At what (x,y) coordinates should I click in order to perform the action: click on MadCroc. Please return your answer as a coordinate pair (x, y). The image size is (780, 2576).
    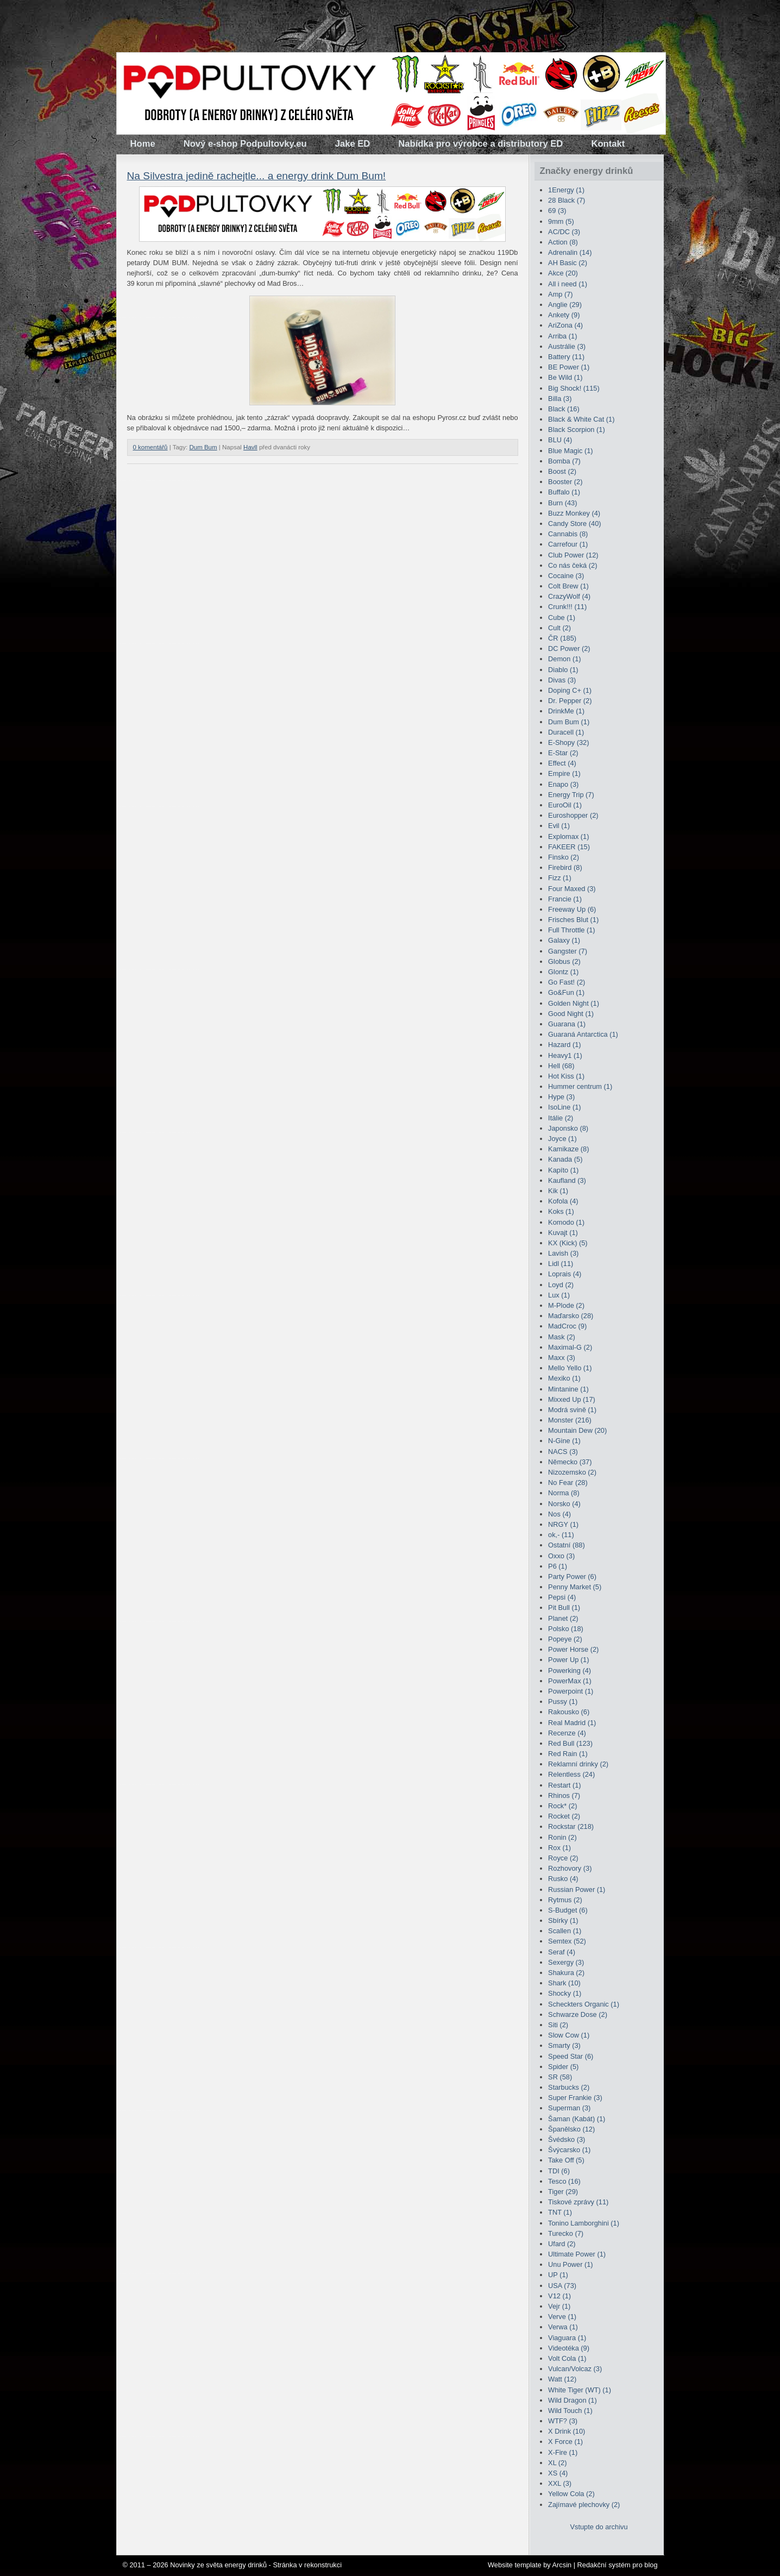
    Looking at the image, I should click on (567, 1326).